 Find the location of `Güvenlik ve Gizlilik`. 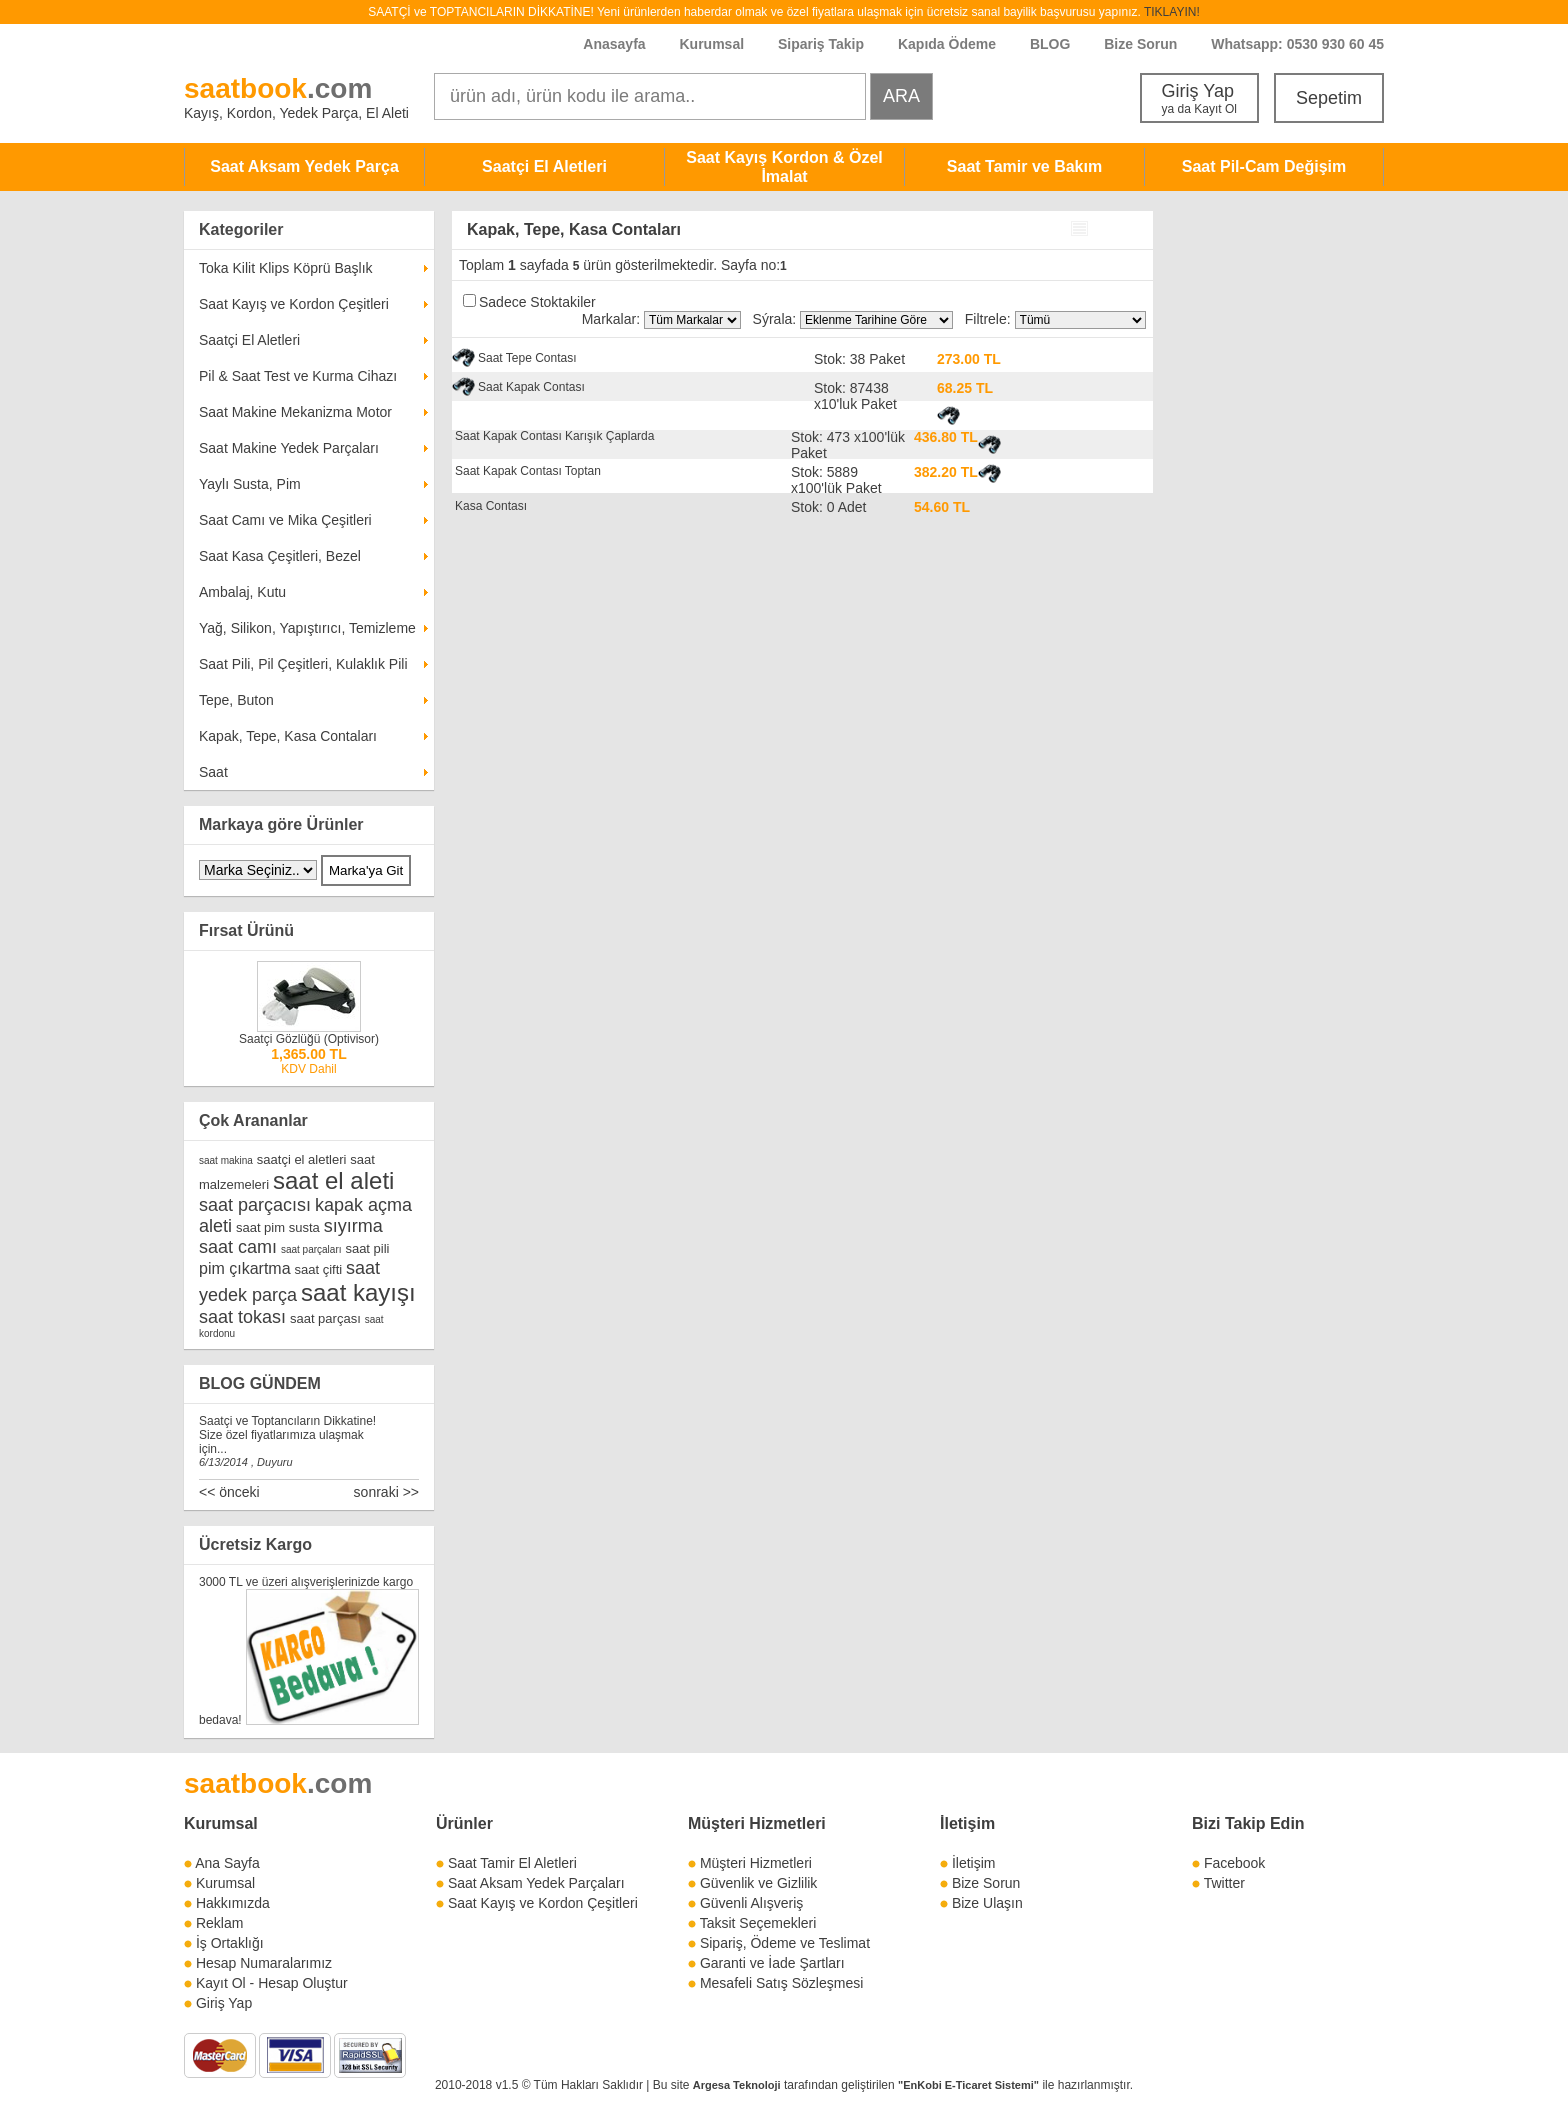

Güvenlik ve Gizlilik is located at coordinates (758, 1883).